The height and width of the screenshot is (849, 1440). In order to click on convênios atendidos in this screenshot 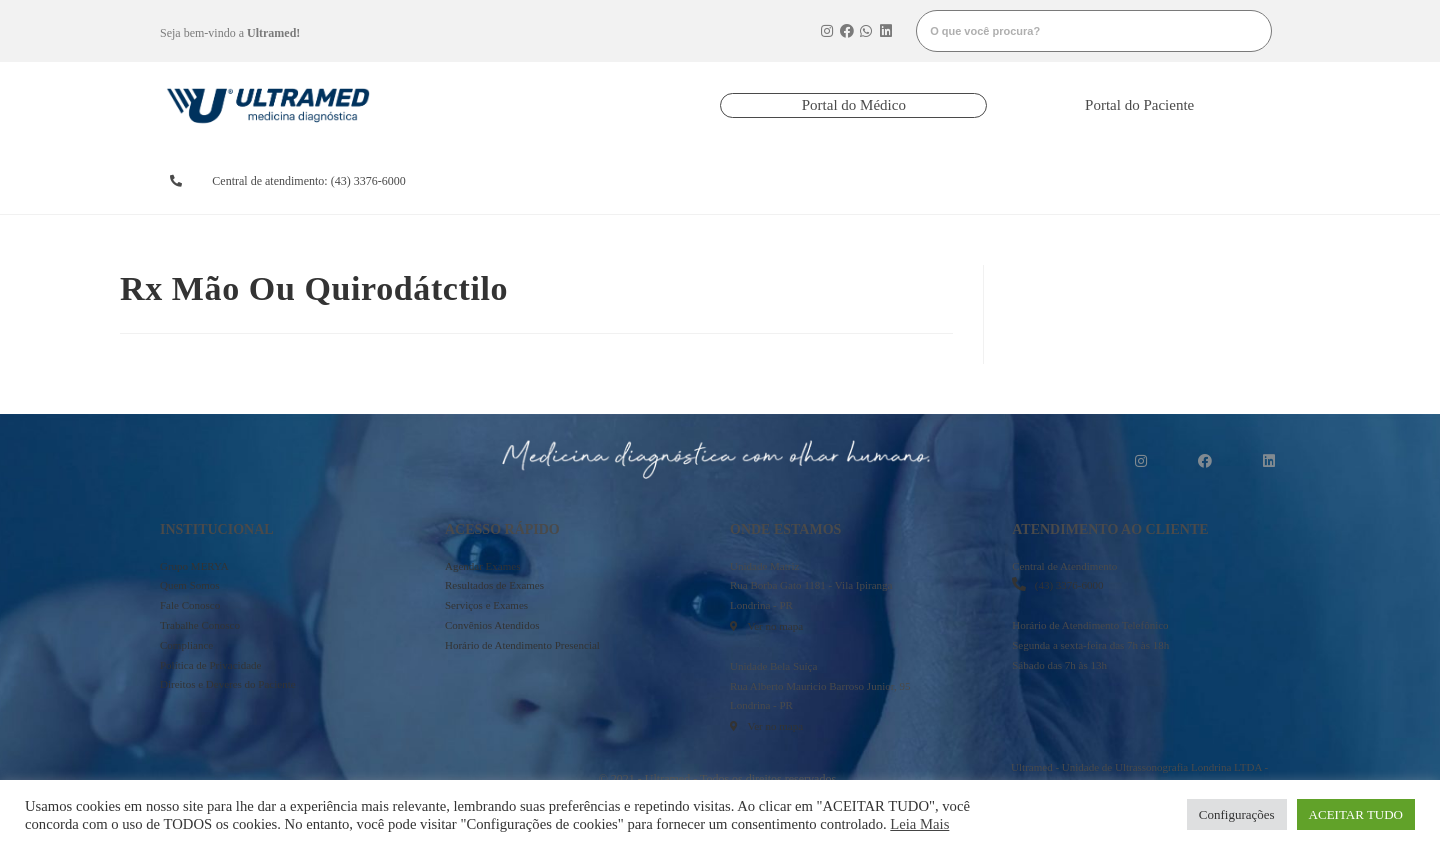, I will do `click(790, 181)`.